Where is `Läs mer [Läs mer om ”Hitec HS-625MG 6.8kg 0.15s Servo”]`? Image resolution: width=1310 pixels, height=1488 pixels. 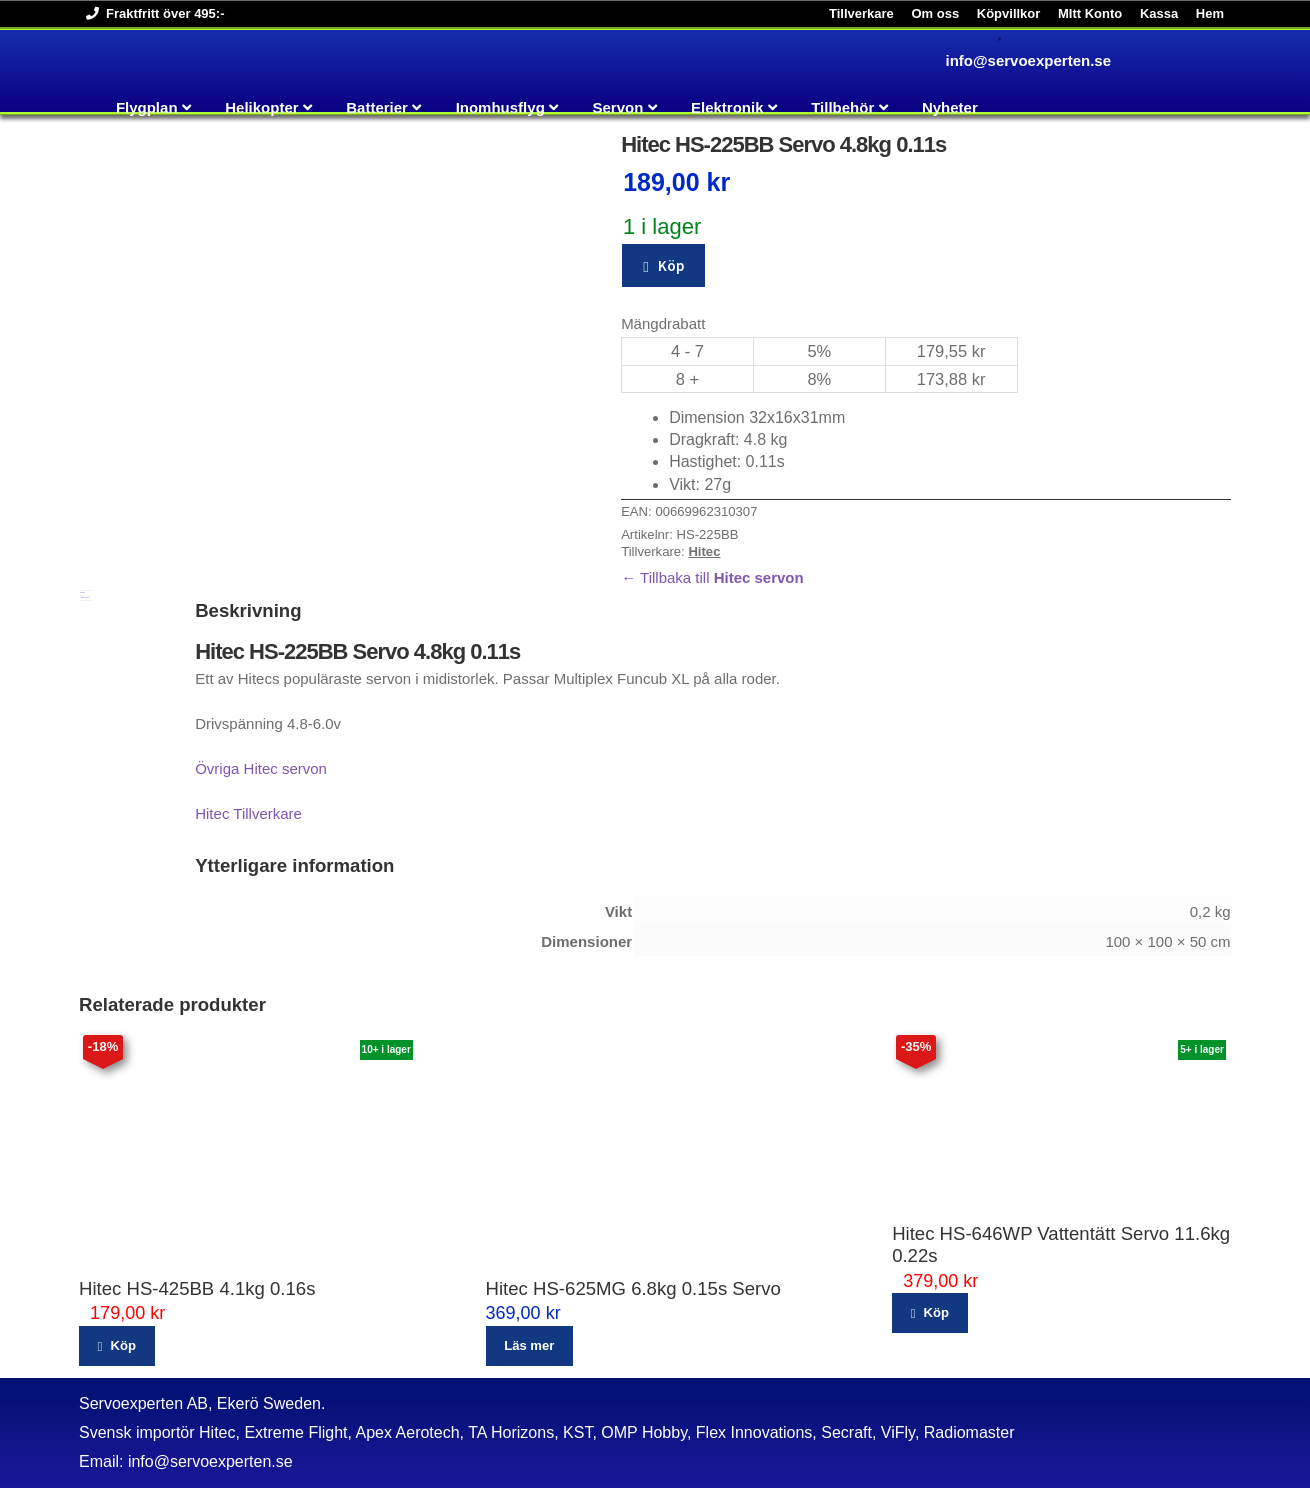 Läs mer [Läs mer om ”Hitec HS-625MG 6.8kg 0.15s Servo”] is located at coordinates (529, 1345).